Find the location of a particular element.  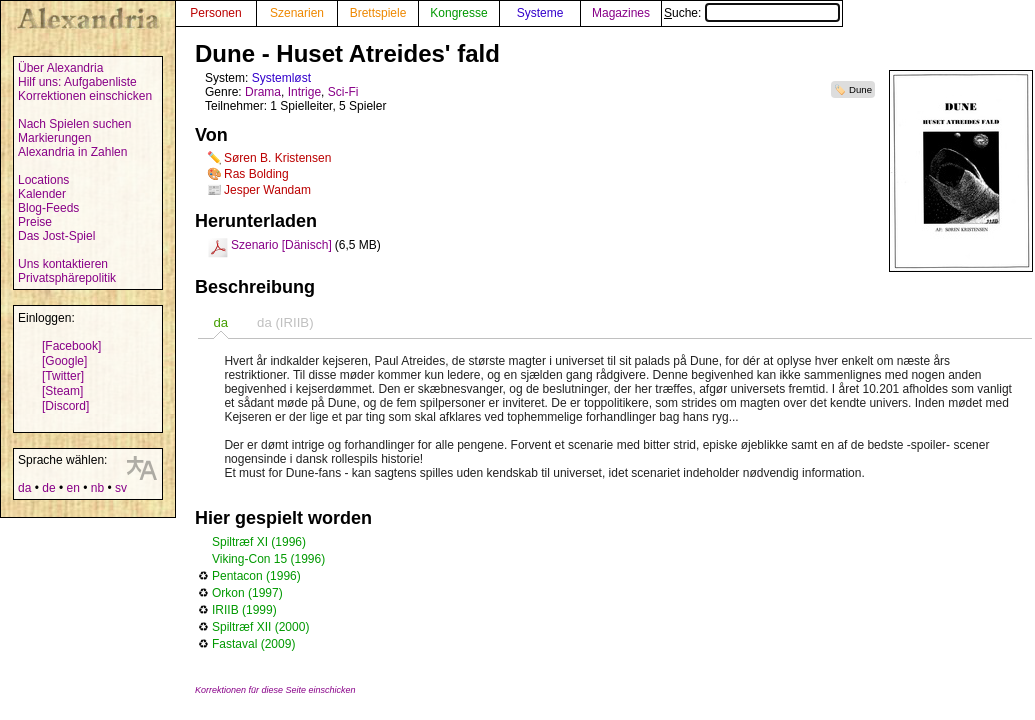

Locations is located at coordinates (43, 180).